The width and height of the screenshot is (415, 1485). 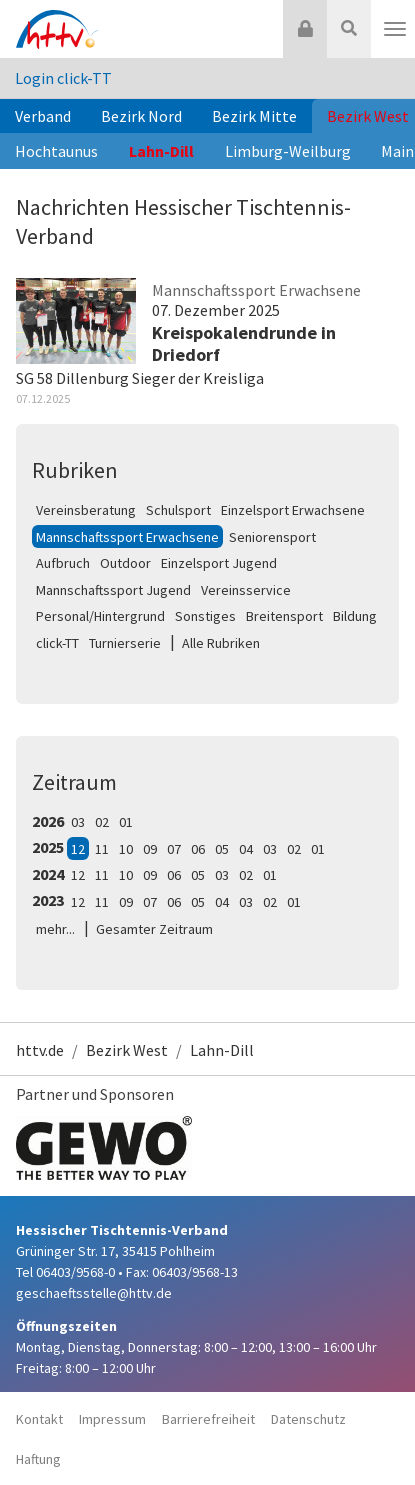 What do you see at coordinates (141, 116) in the screenshot?
I see `Bezirk Nord` at bounding box center [141, 116].